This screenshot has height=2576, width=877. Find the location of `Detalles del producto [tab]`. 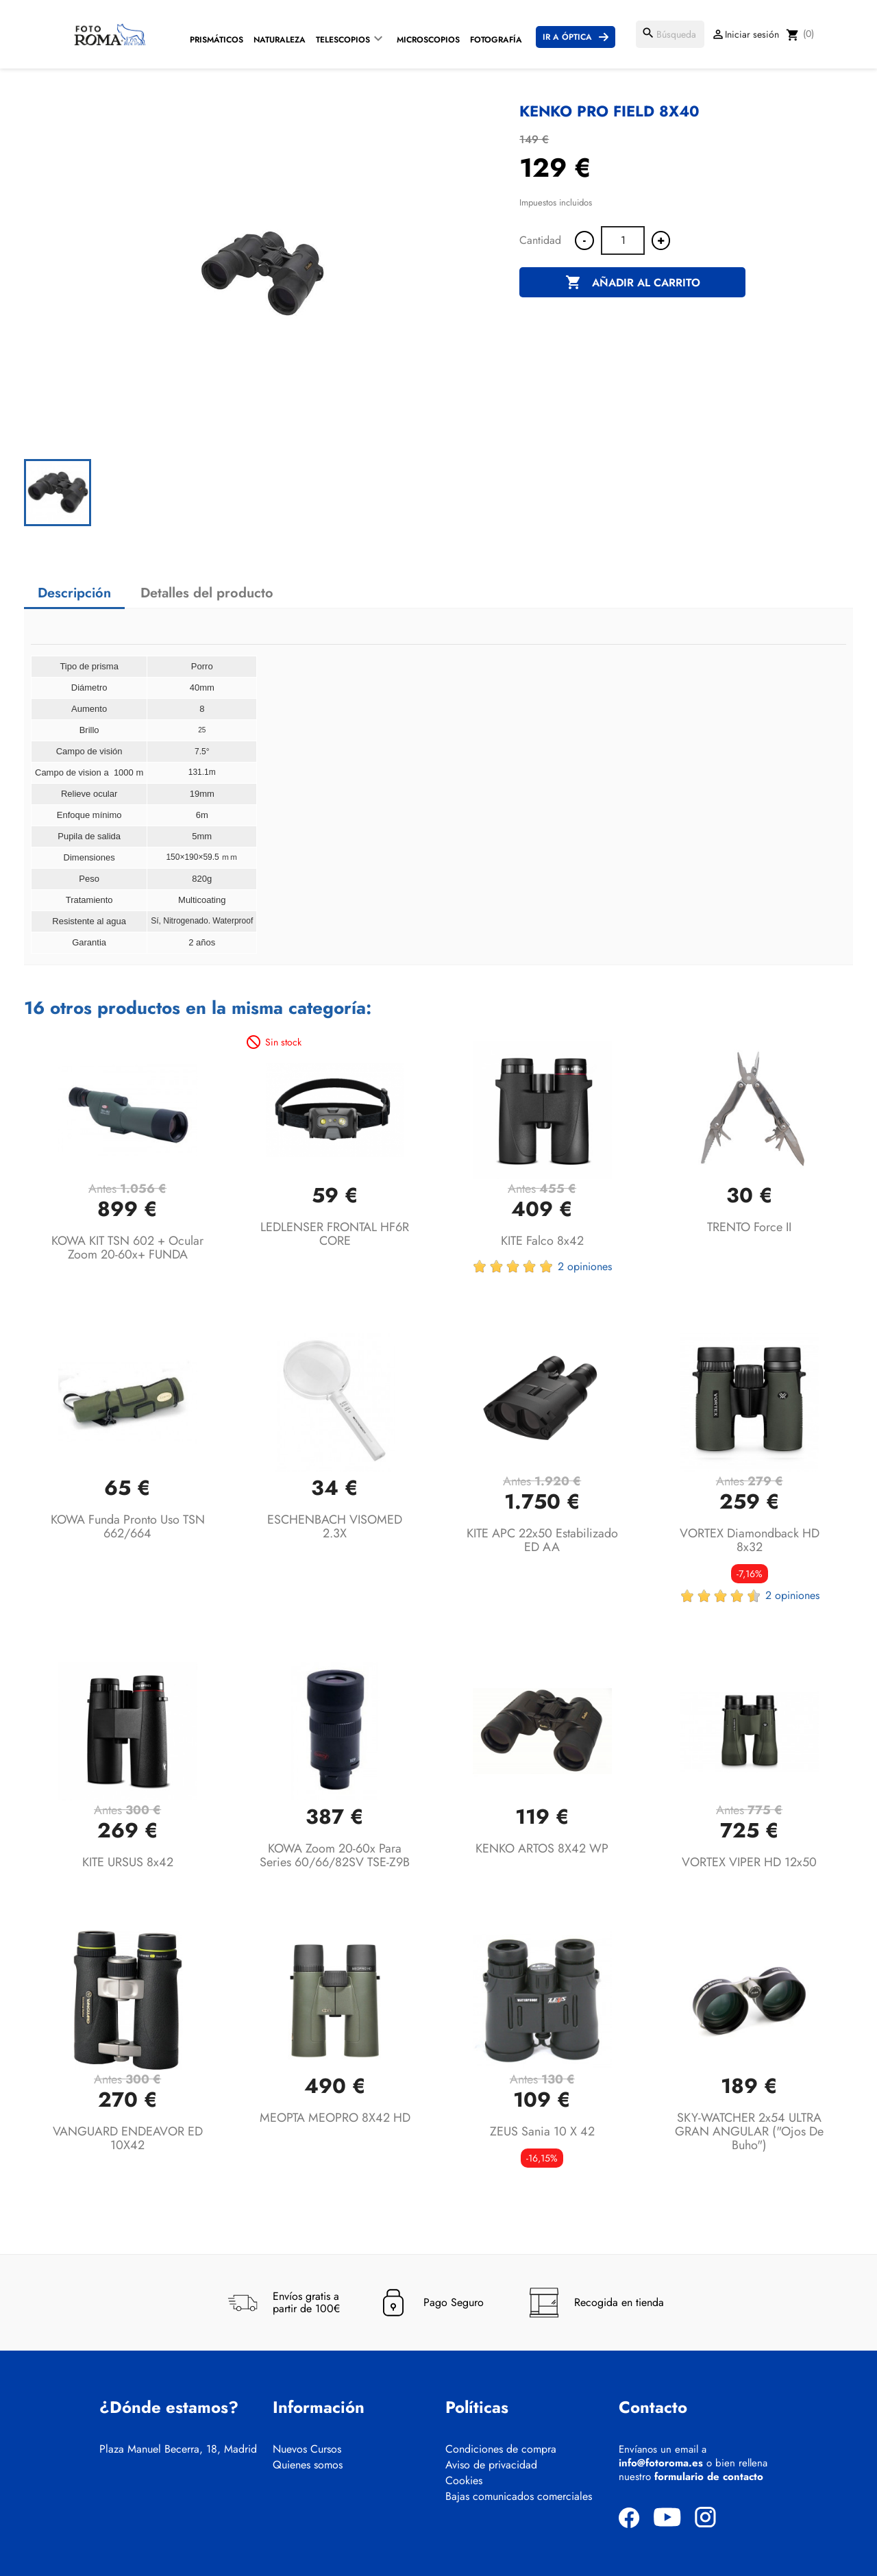

Detalles del producto [tab] is located at coordinates (206, 593).